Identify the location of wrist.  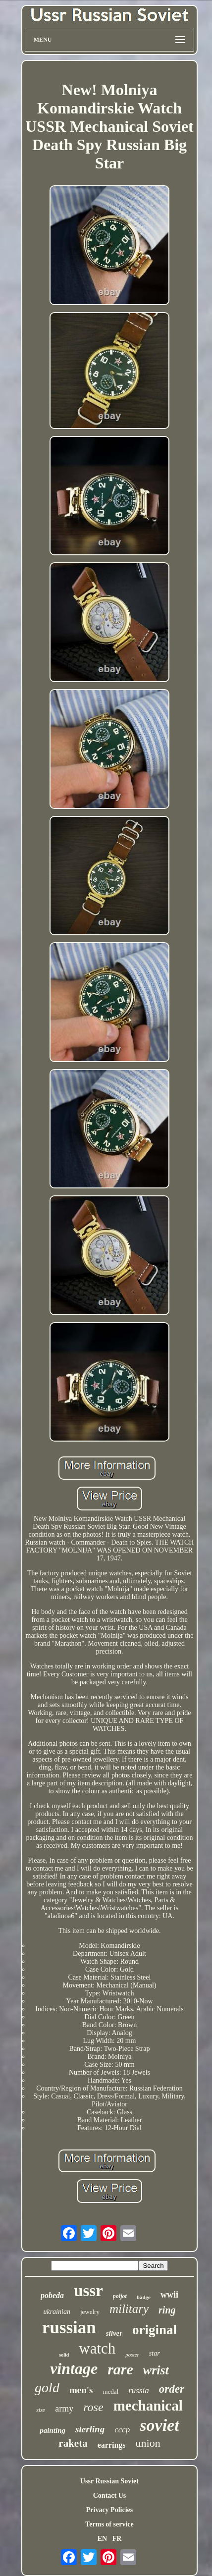
(156, 2370).